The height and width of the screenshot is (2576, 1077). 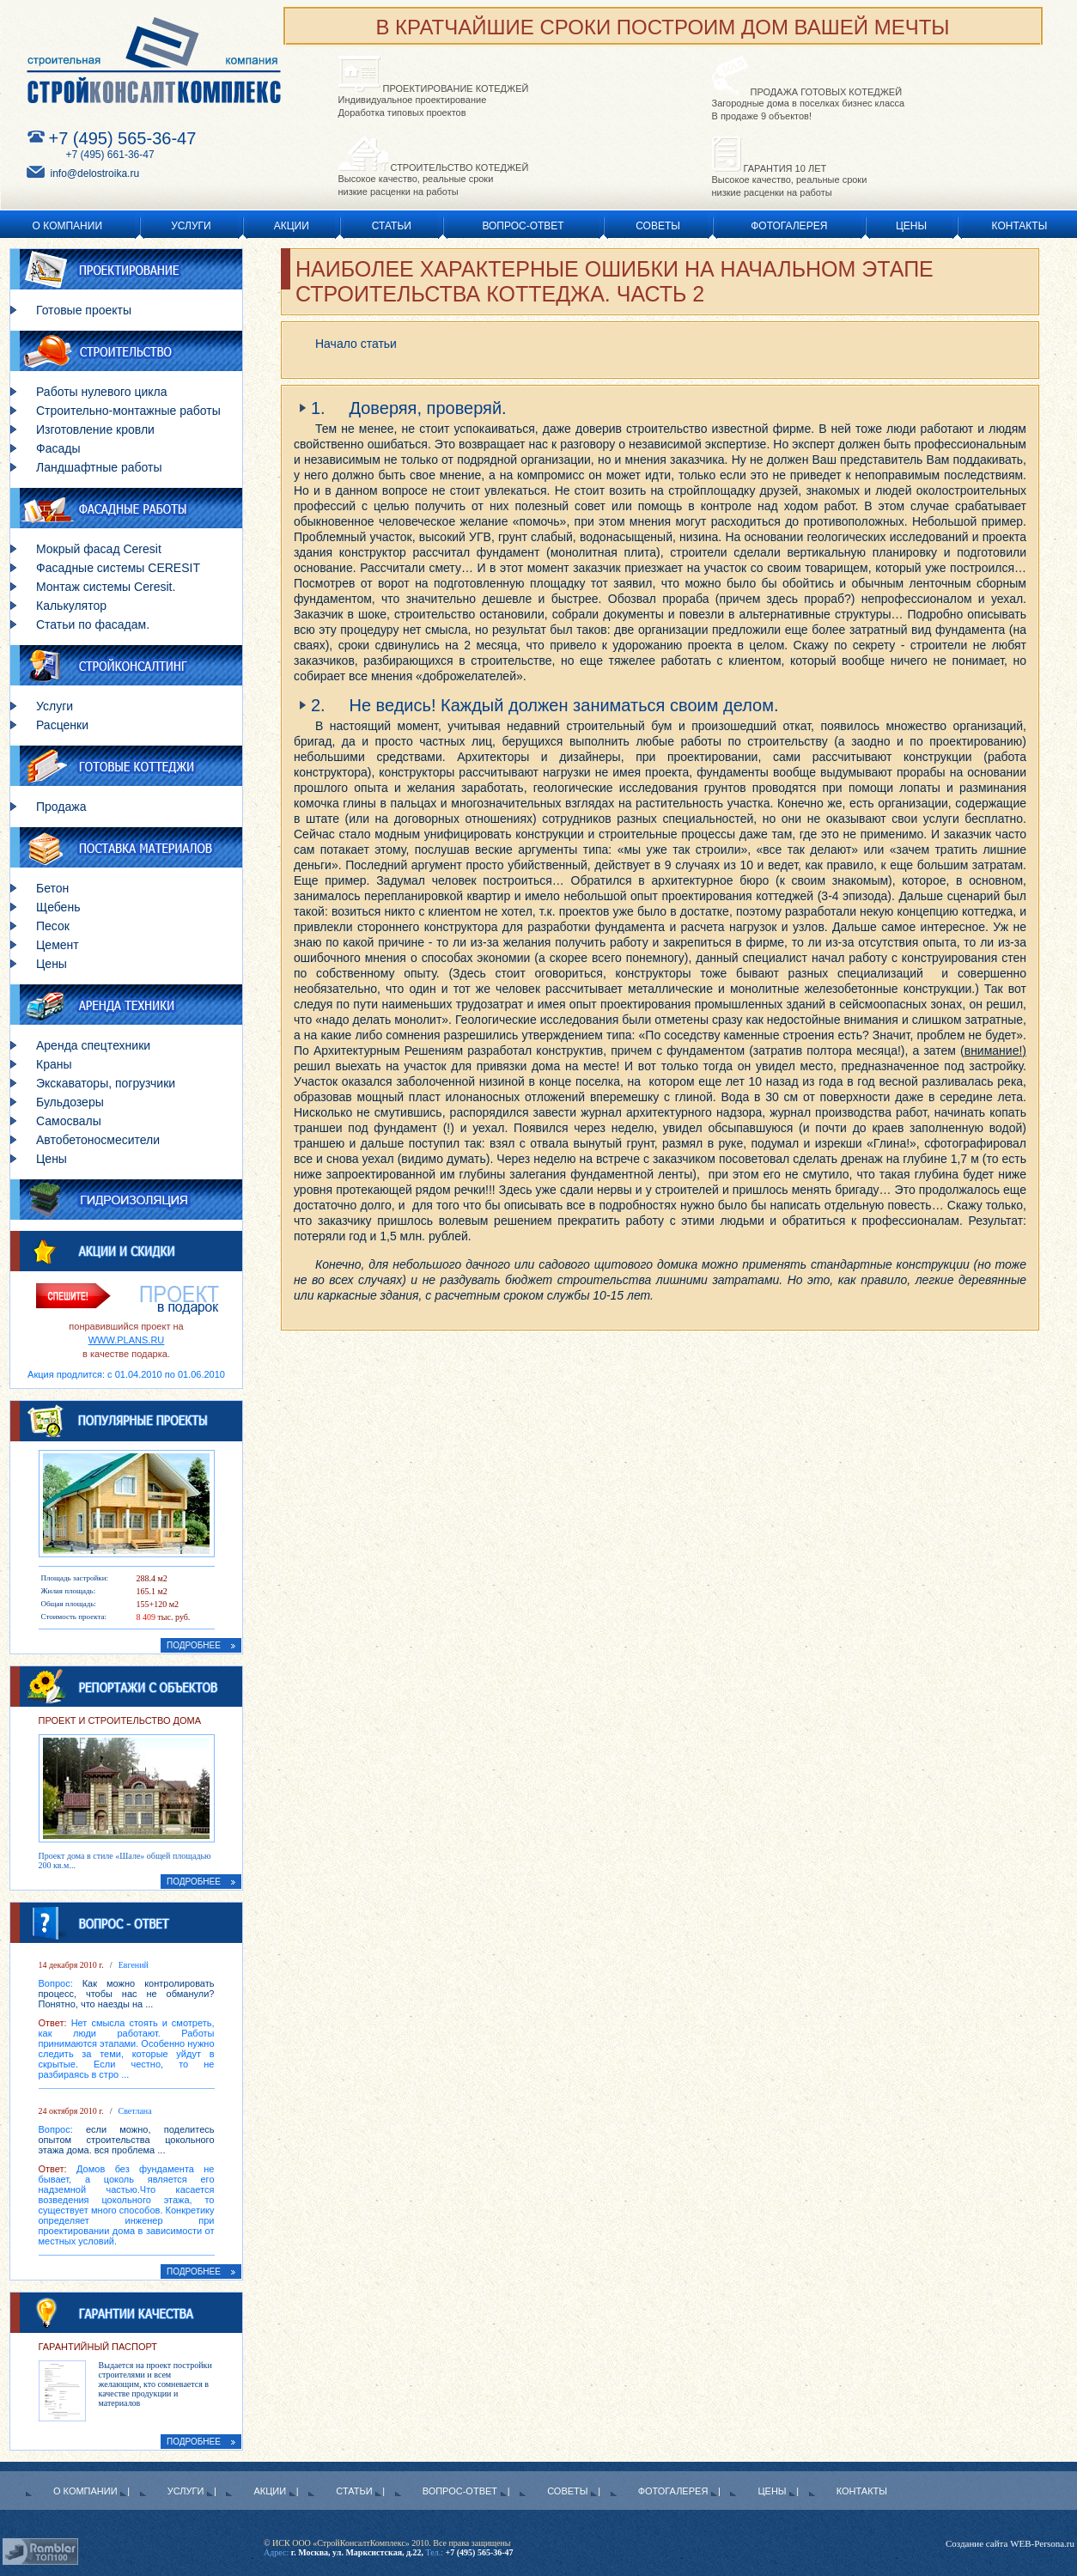 I want to click on Вопрос-ответ, so click(x=522, y=226).